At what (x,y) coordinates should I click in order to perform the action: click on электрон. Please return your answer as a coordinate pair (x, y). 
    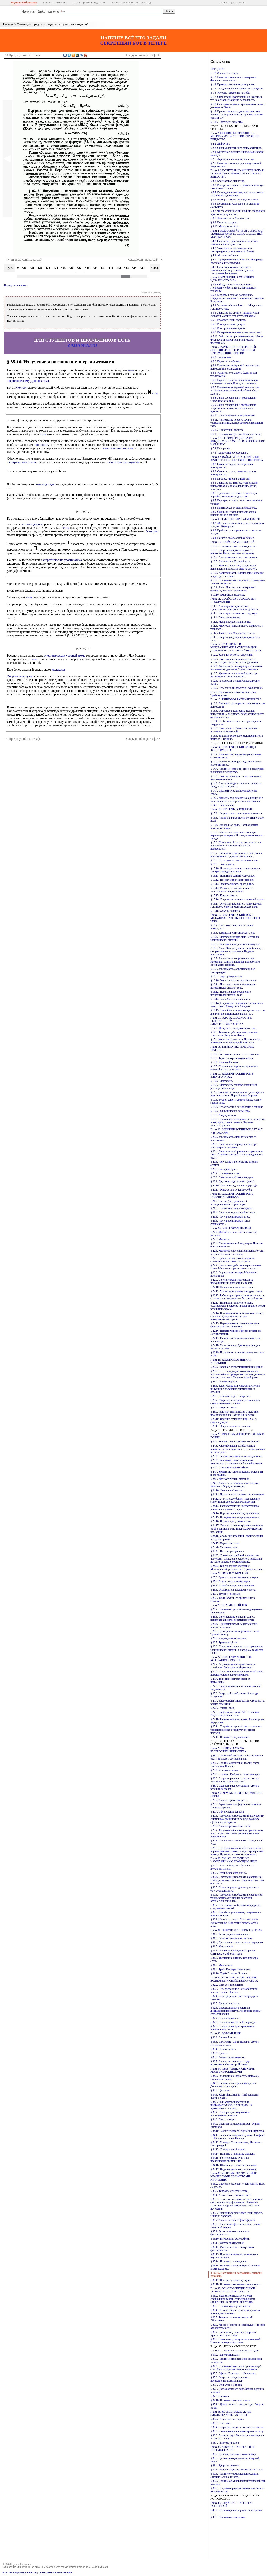
    Looking at the image, I should click on (21, 387).